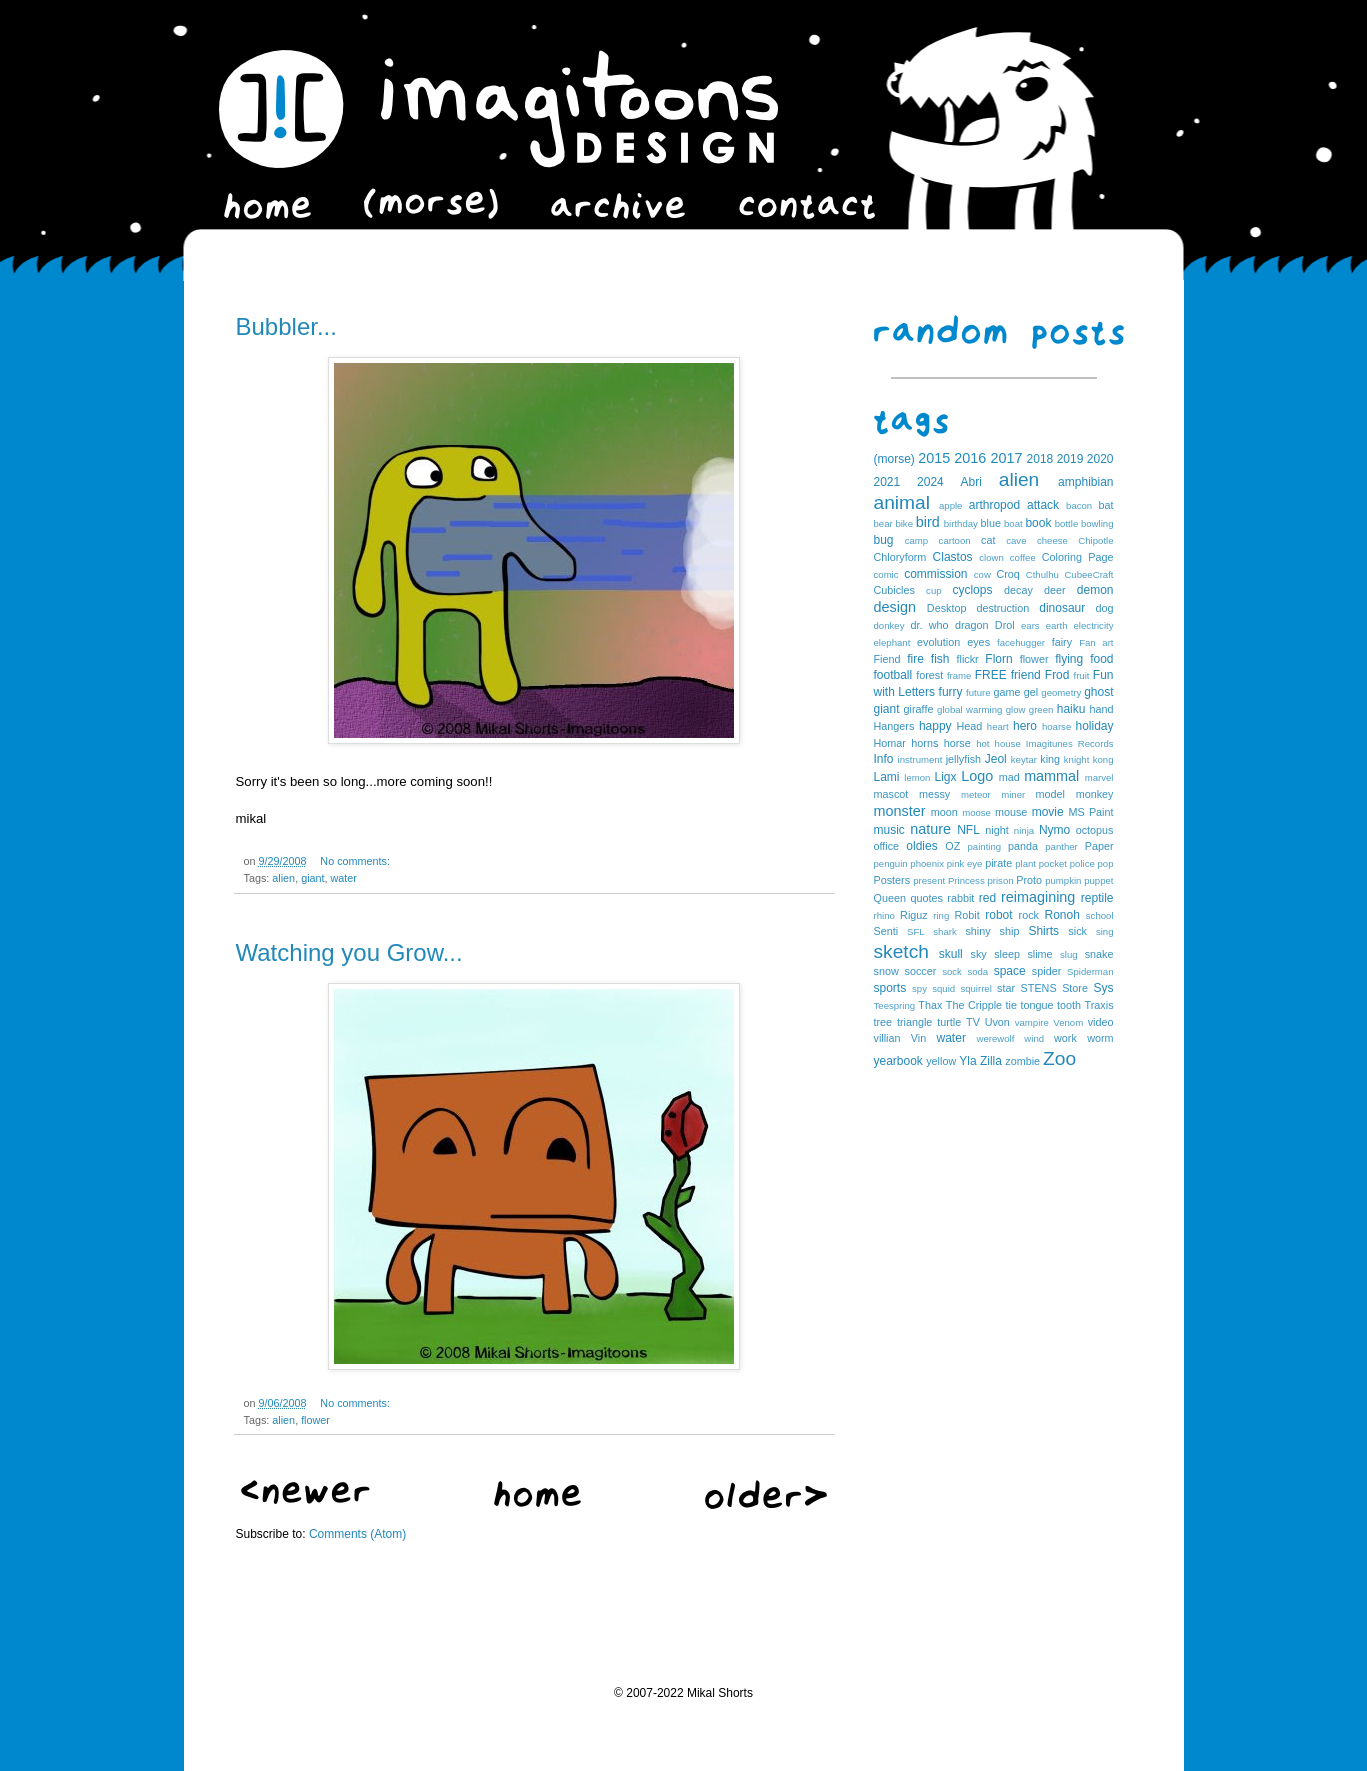 The height and width of the screenshot is (1771, 1367). I want to click on giant, so click(312, 878).